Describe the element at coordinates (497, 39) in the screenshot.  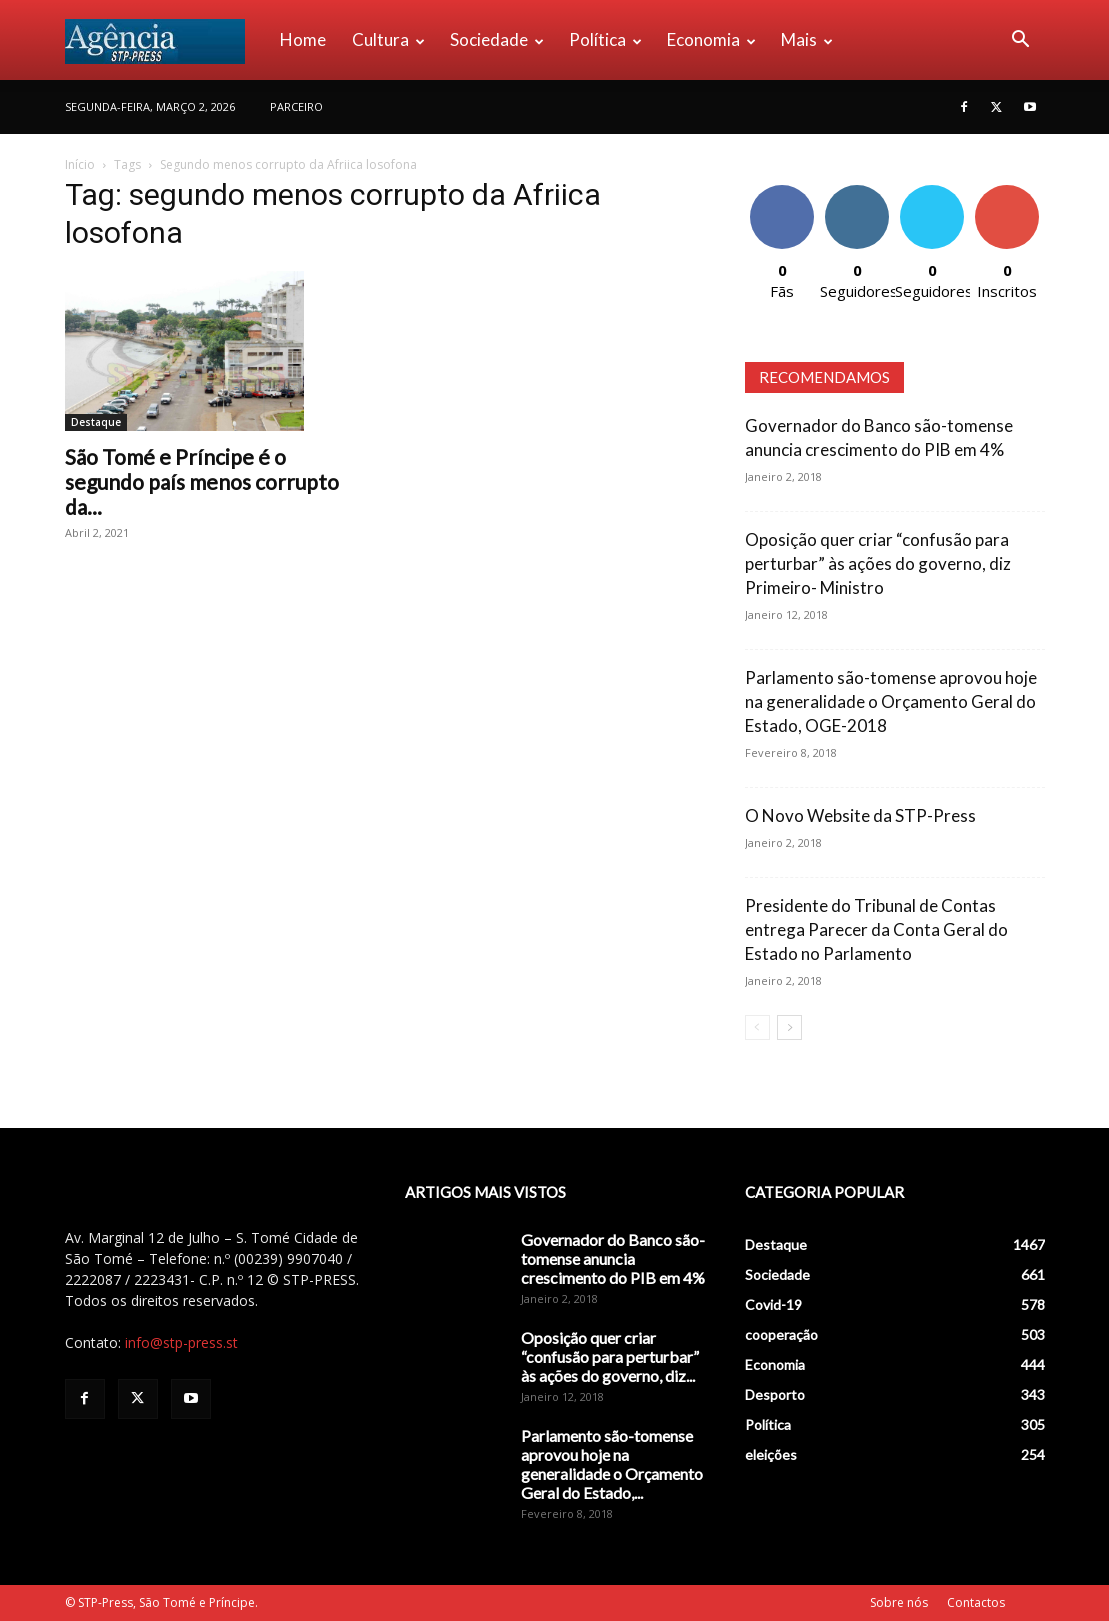
I see `Sociedade` at that location.